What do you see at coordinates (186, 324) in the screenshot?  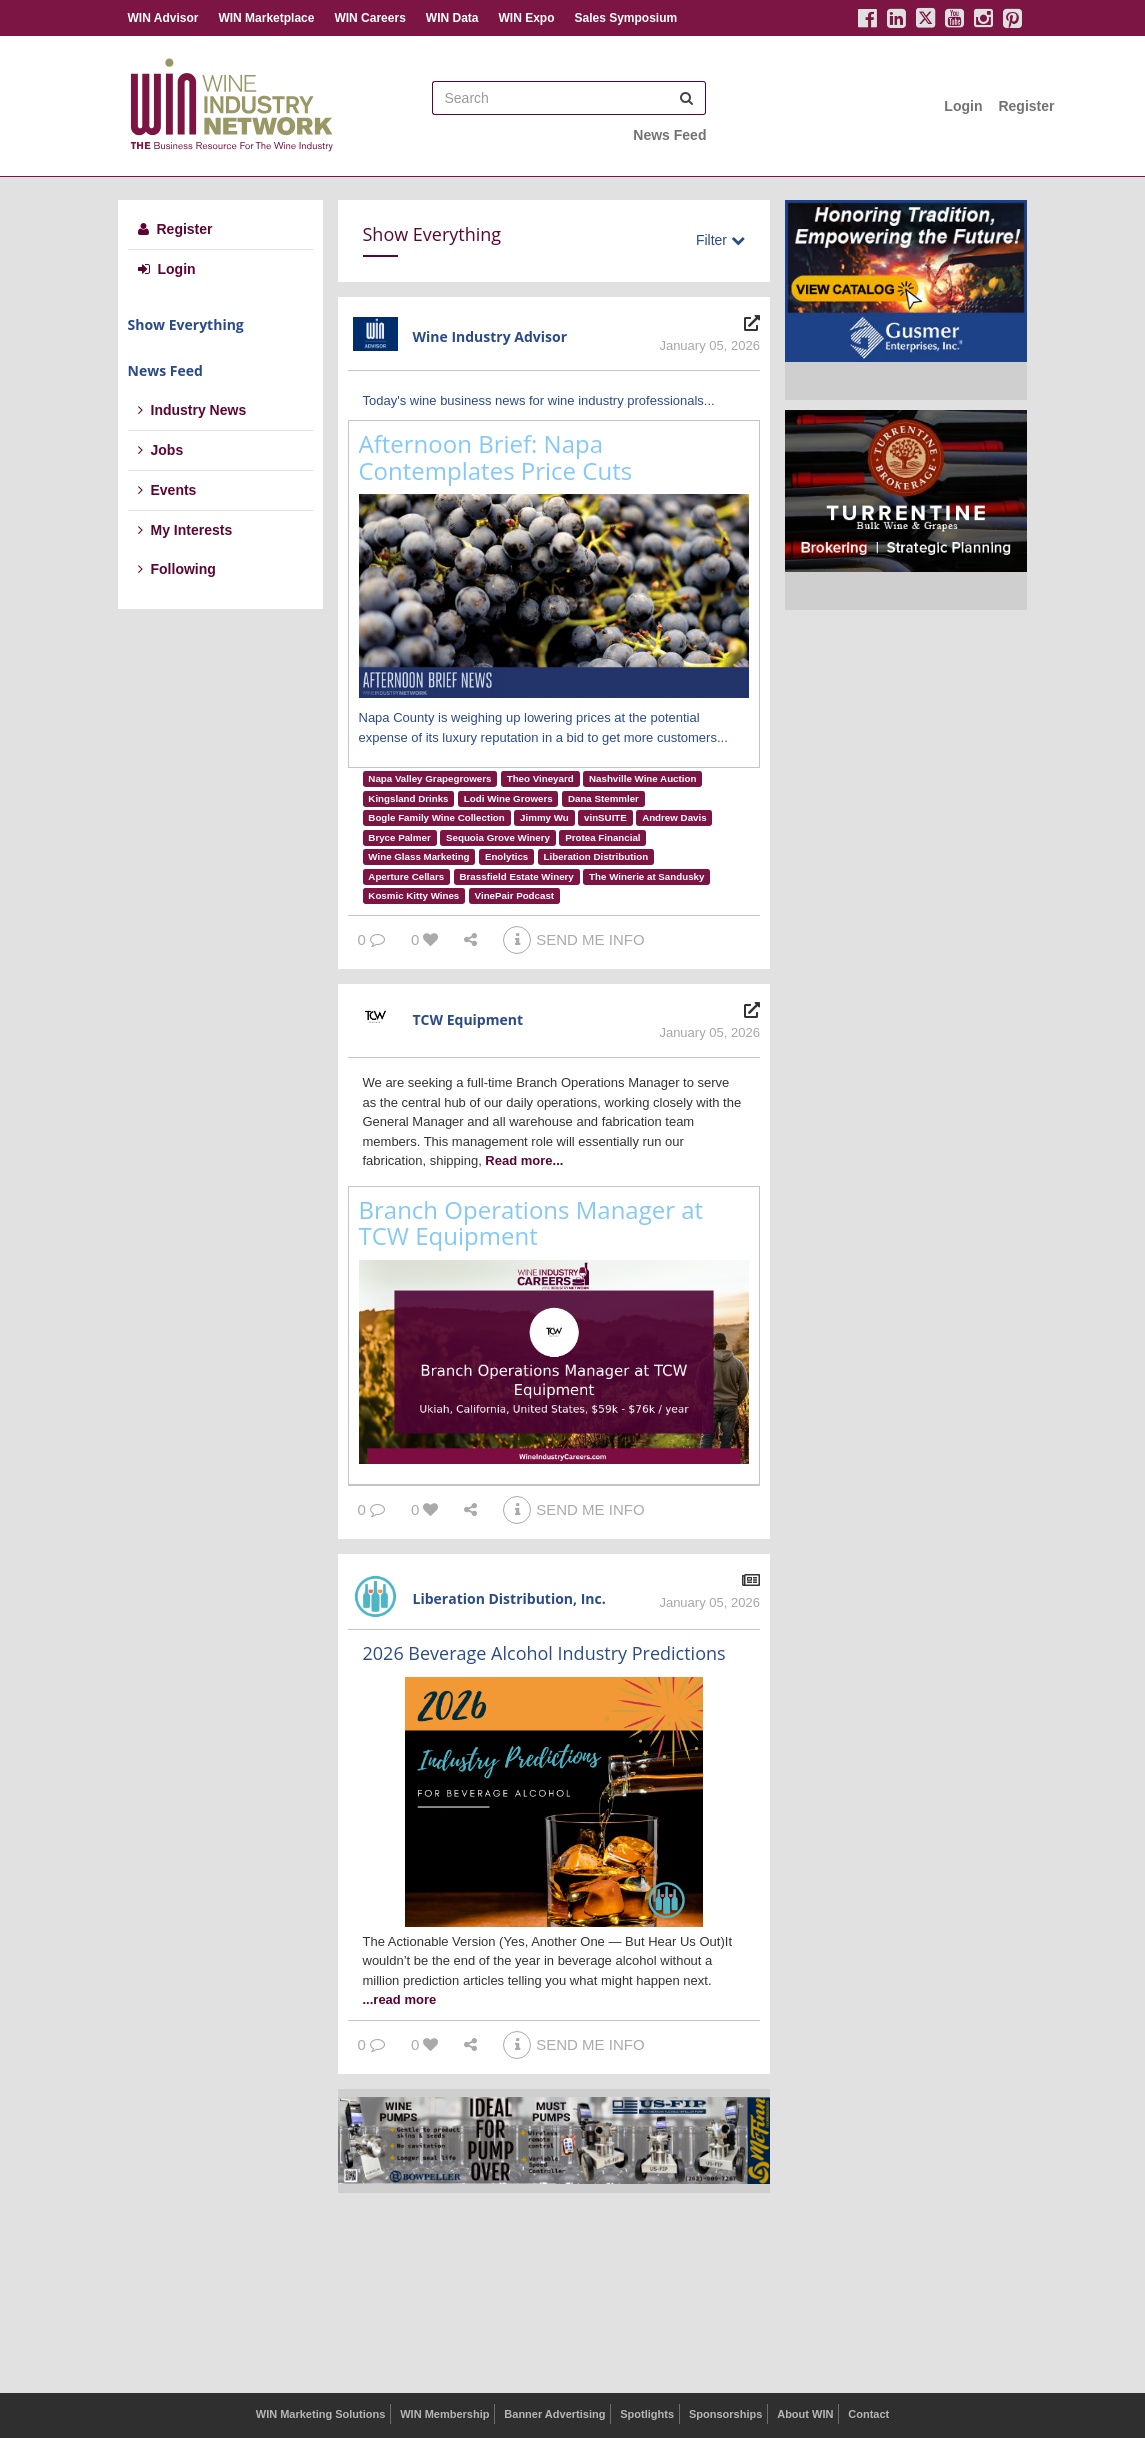 I see `Show Everything` at bounding box center [186, 324].